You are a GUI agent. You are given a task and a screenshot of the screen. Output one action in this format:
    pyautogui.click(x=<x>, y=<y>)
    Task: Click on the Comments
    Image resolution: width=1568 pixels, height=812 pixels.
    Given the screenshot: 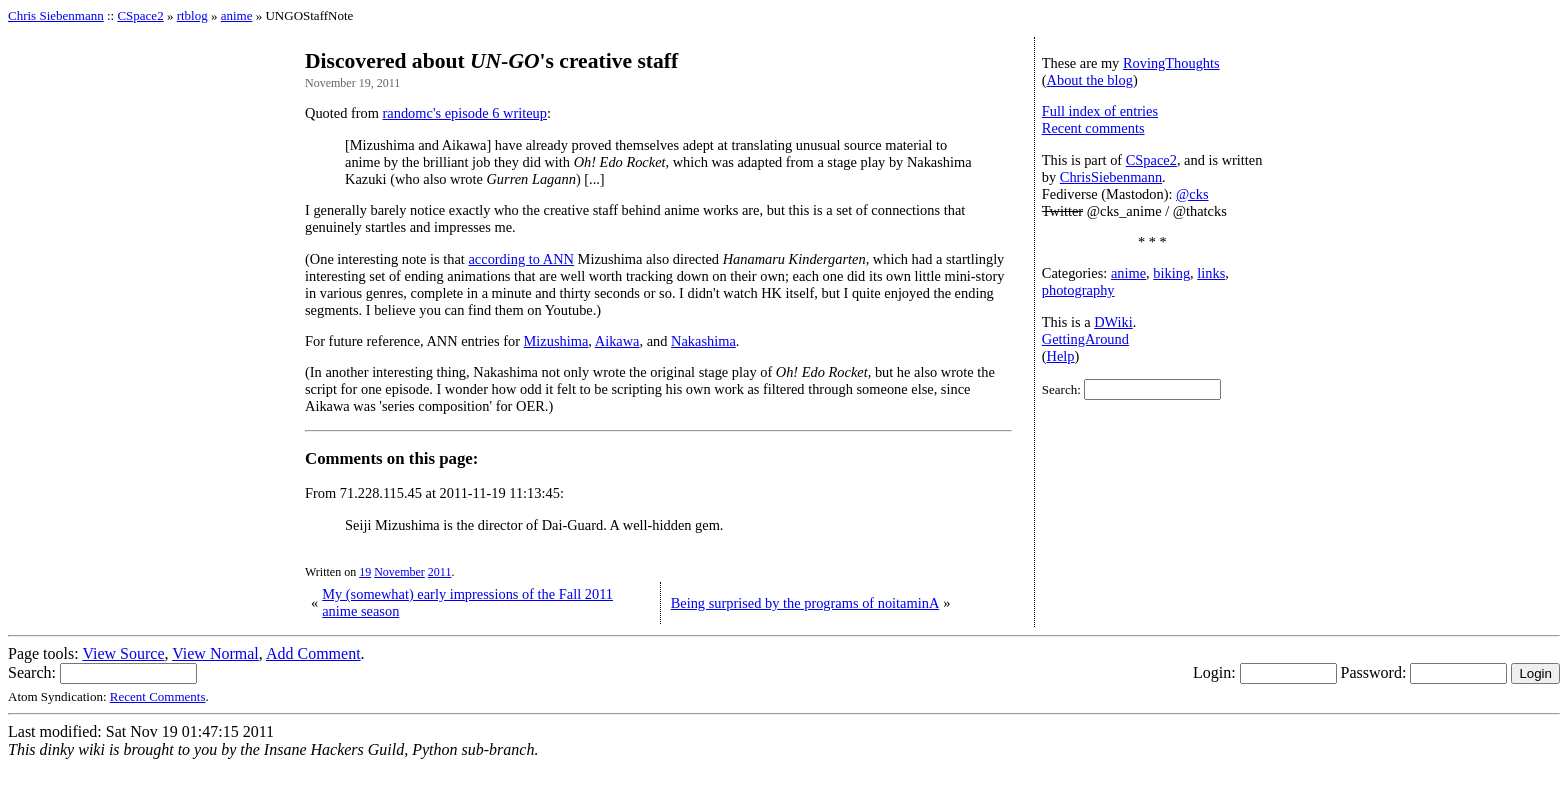 What is the action you would take?
    pyautogui.click(x=344, y=458)
    